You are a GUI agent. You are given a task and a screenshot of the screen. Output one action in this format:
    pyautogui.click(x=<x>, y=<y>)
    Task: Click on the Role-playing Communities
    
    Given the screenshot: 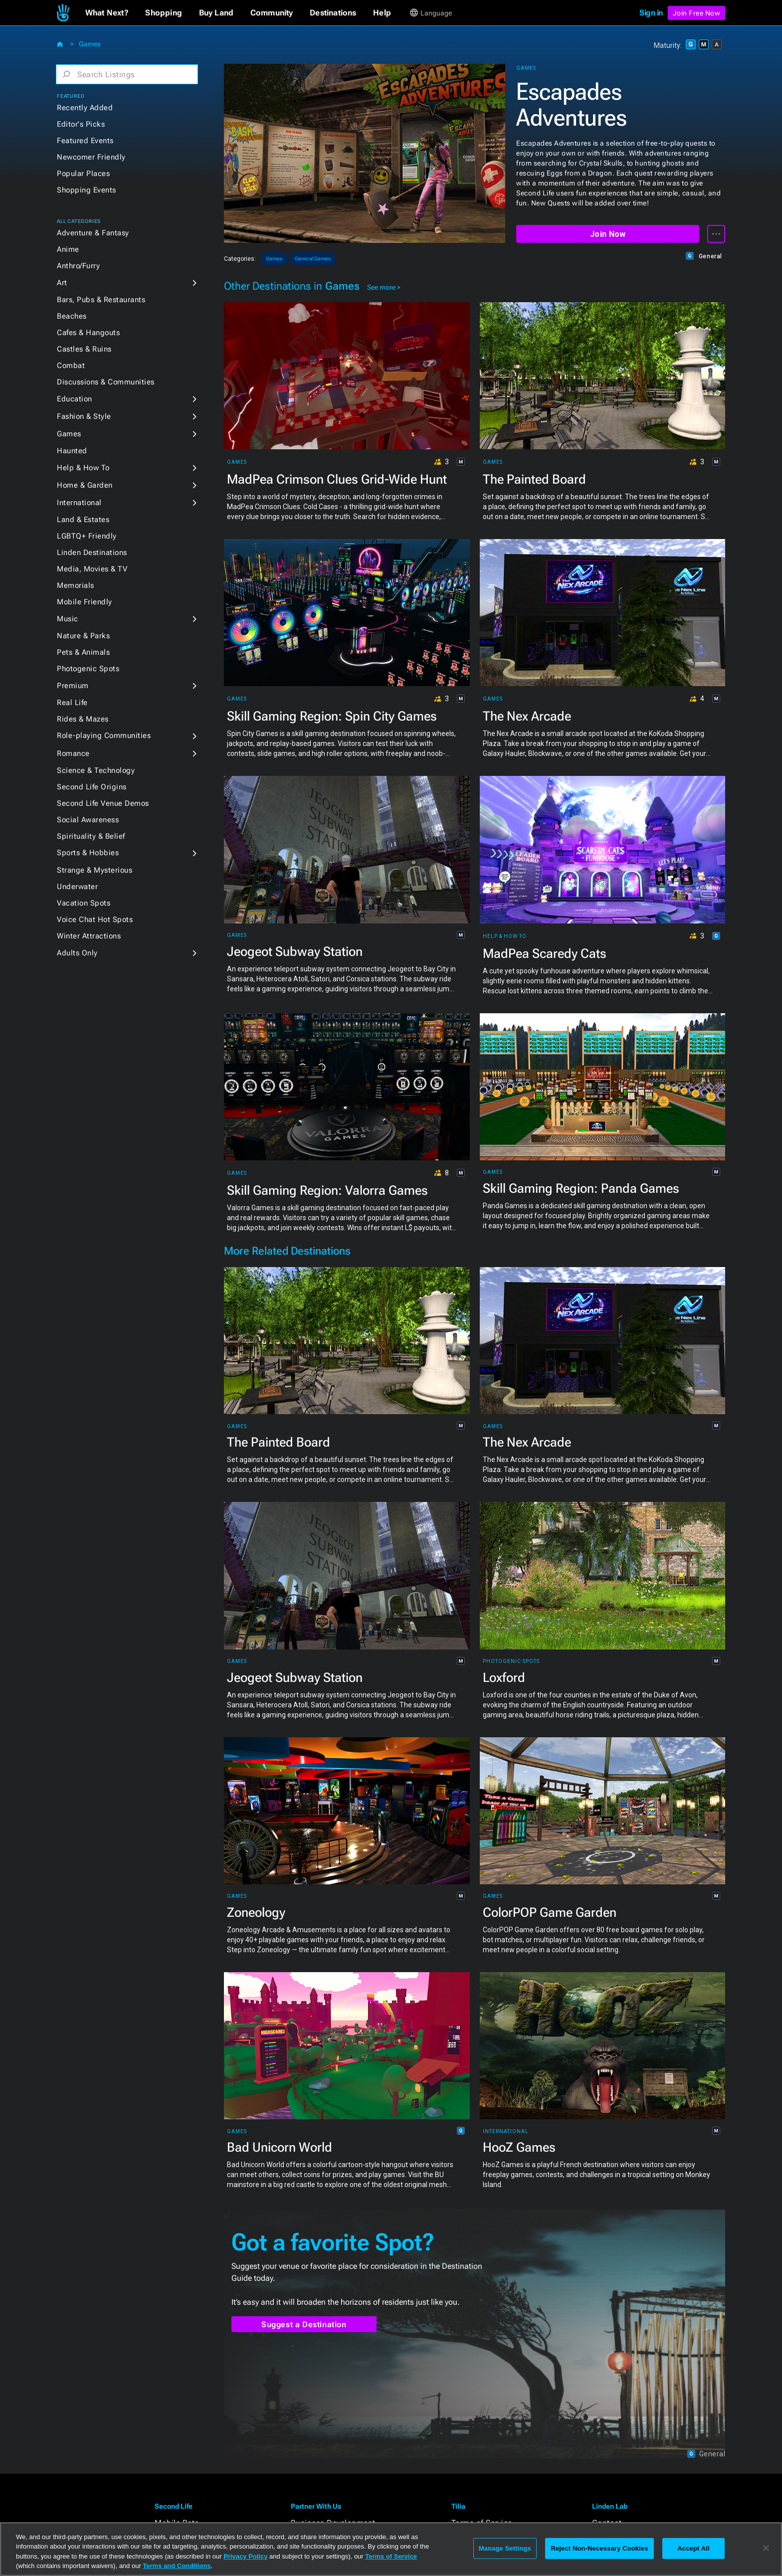 What is the action you would take?
    pyautogui.click(x=104, y=735)
    